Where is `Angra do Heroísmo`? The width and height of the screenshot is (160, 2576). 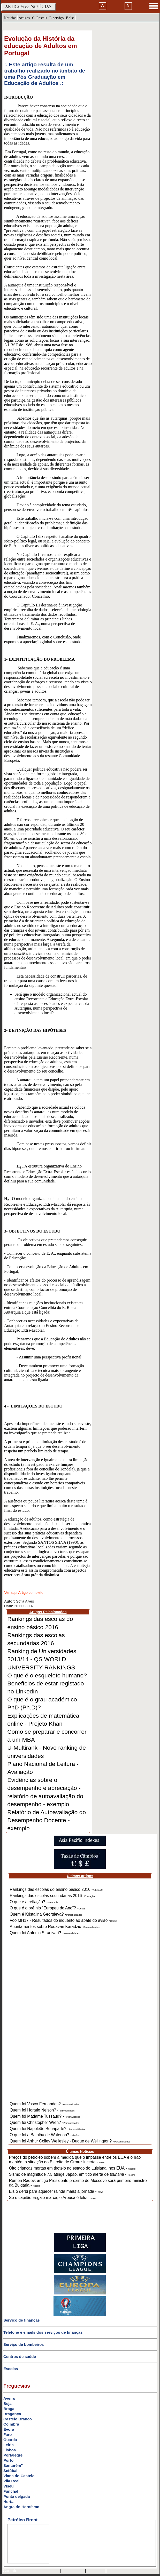
Angra do Heroísmo is located at coordinates (21, 2507).